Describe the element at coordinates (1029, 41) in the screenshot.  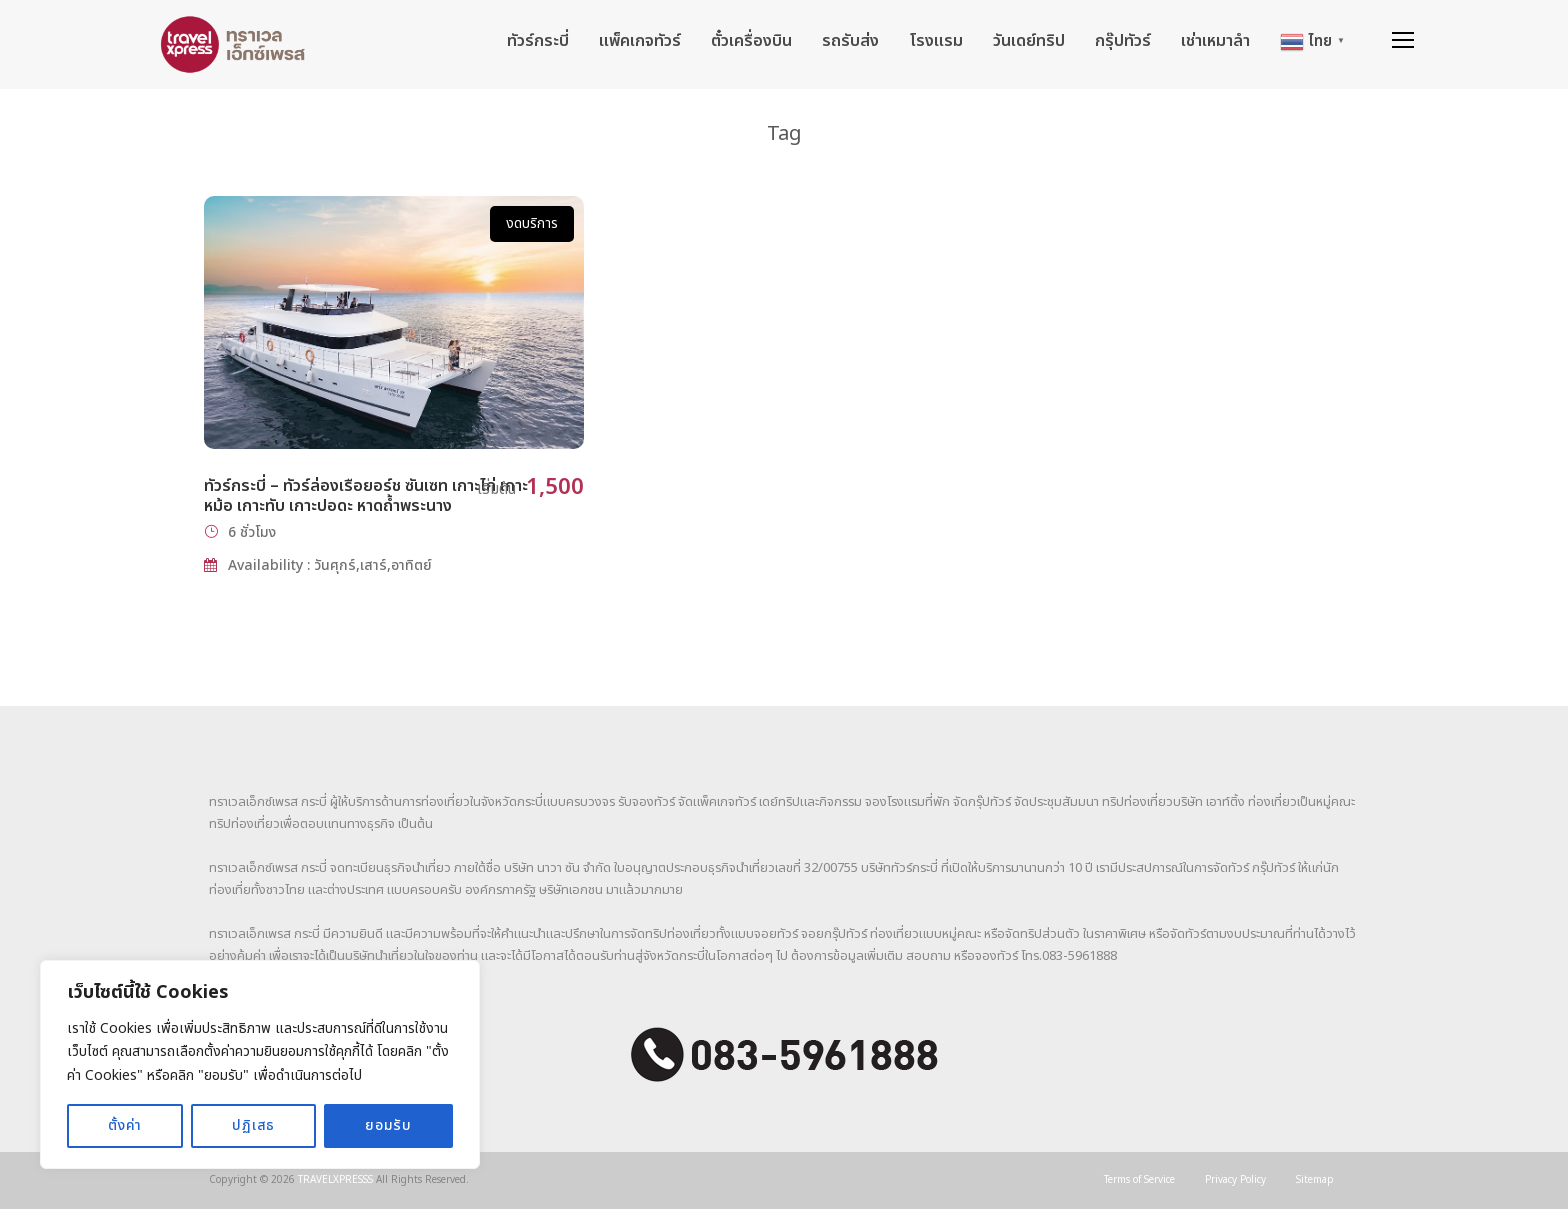
I see `วันเดย์ทริป` at that location.